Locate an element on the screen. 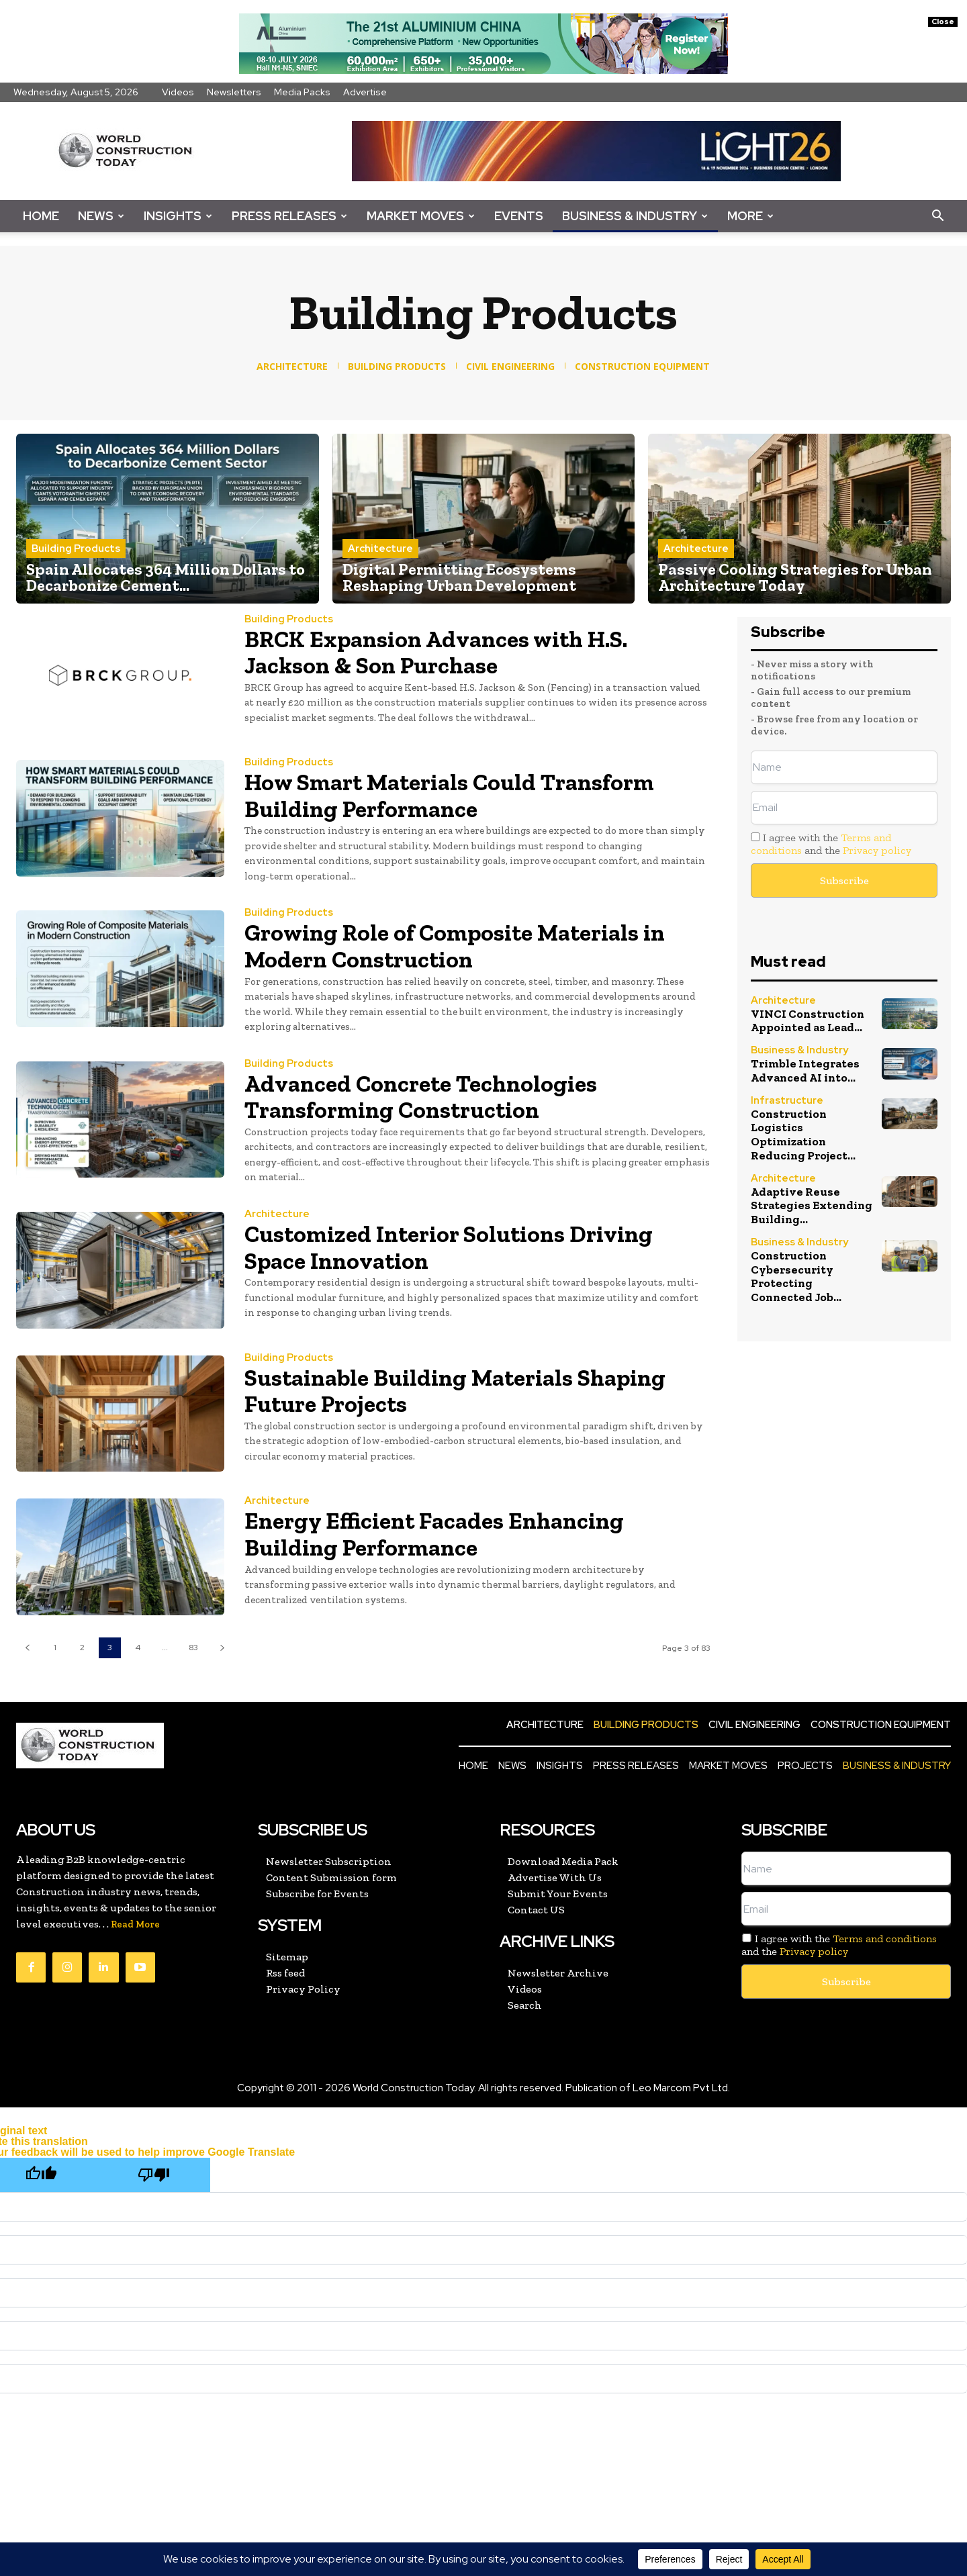 The image size is (967, 2576). Adaptive Reuse Strategies Extending Building... is located at coordinates (809, 1203).